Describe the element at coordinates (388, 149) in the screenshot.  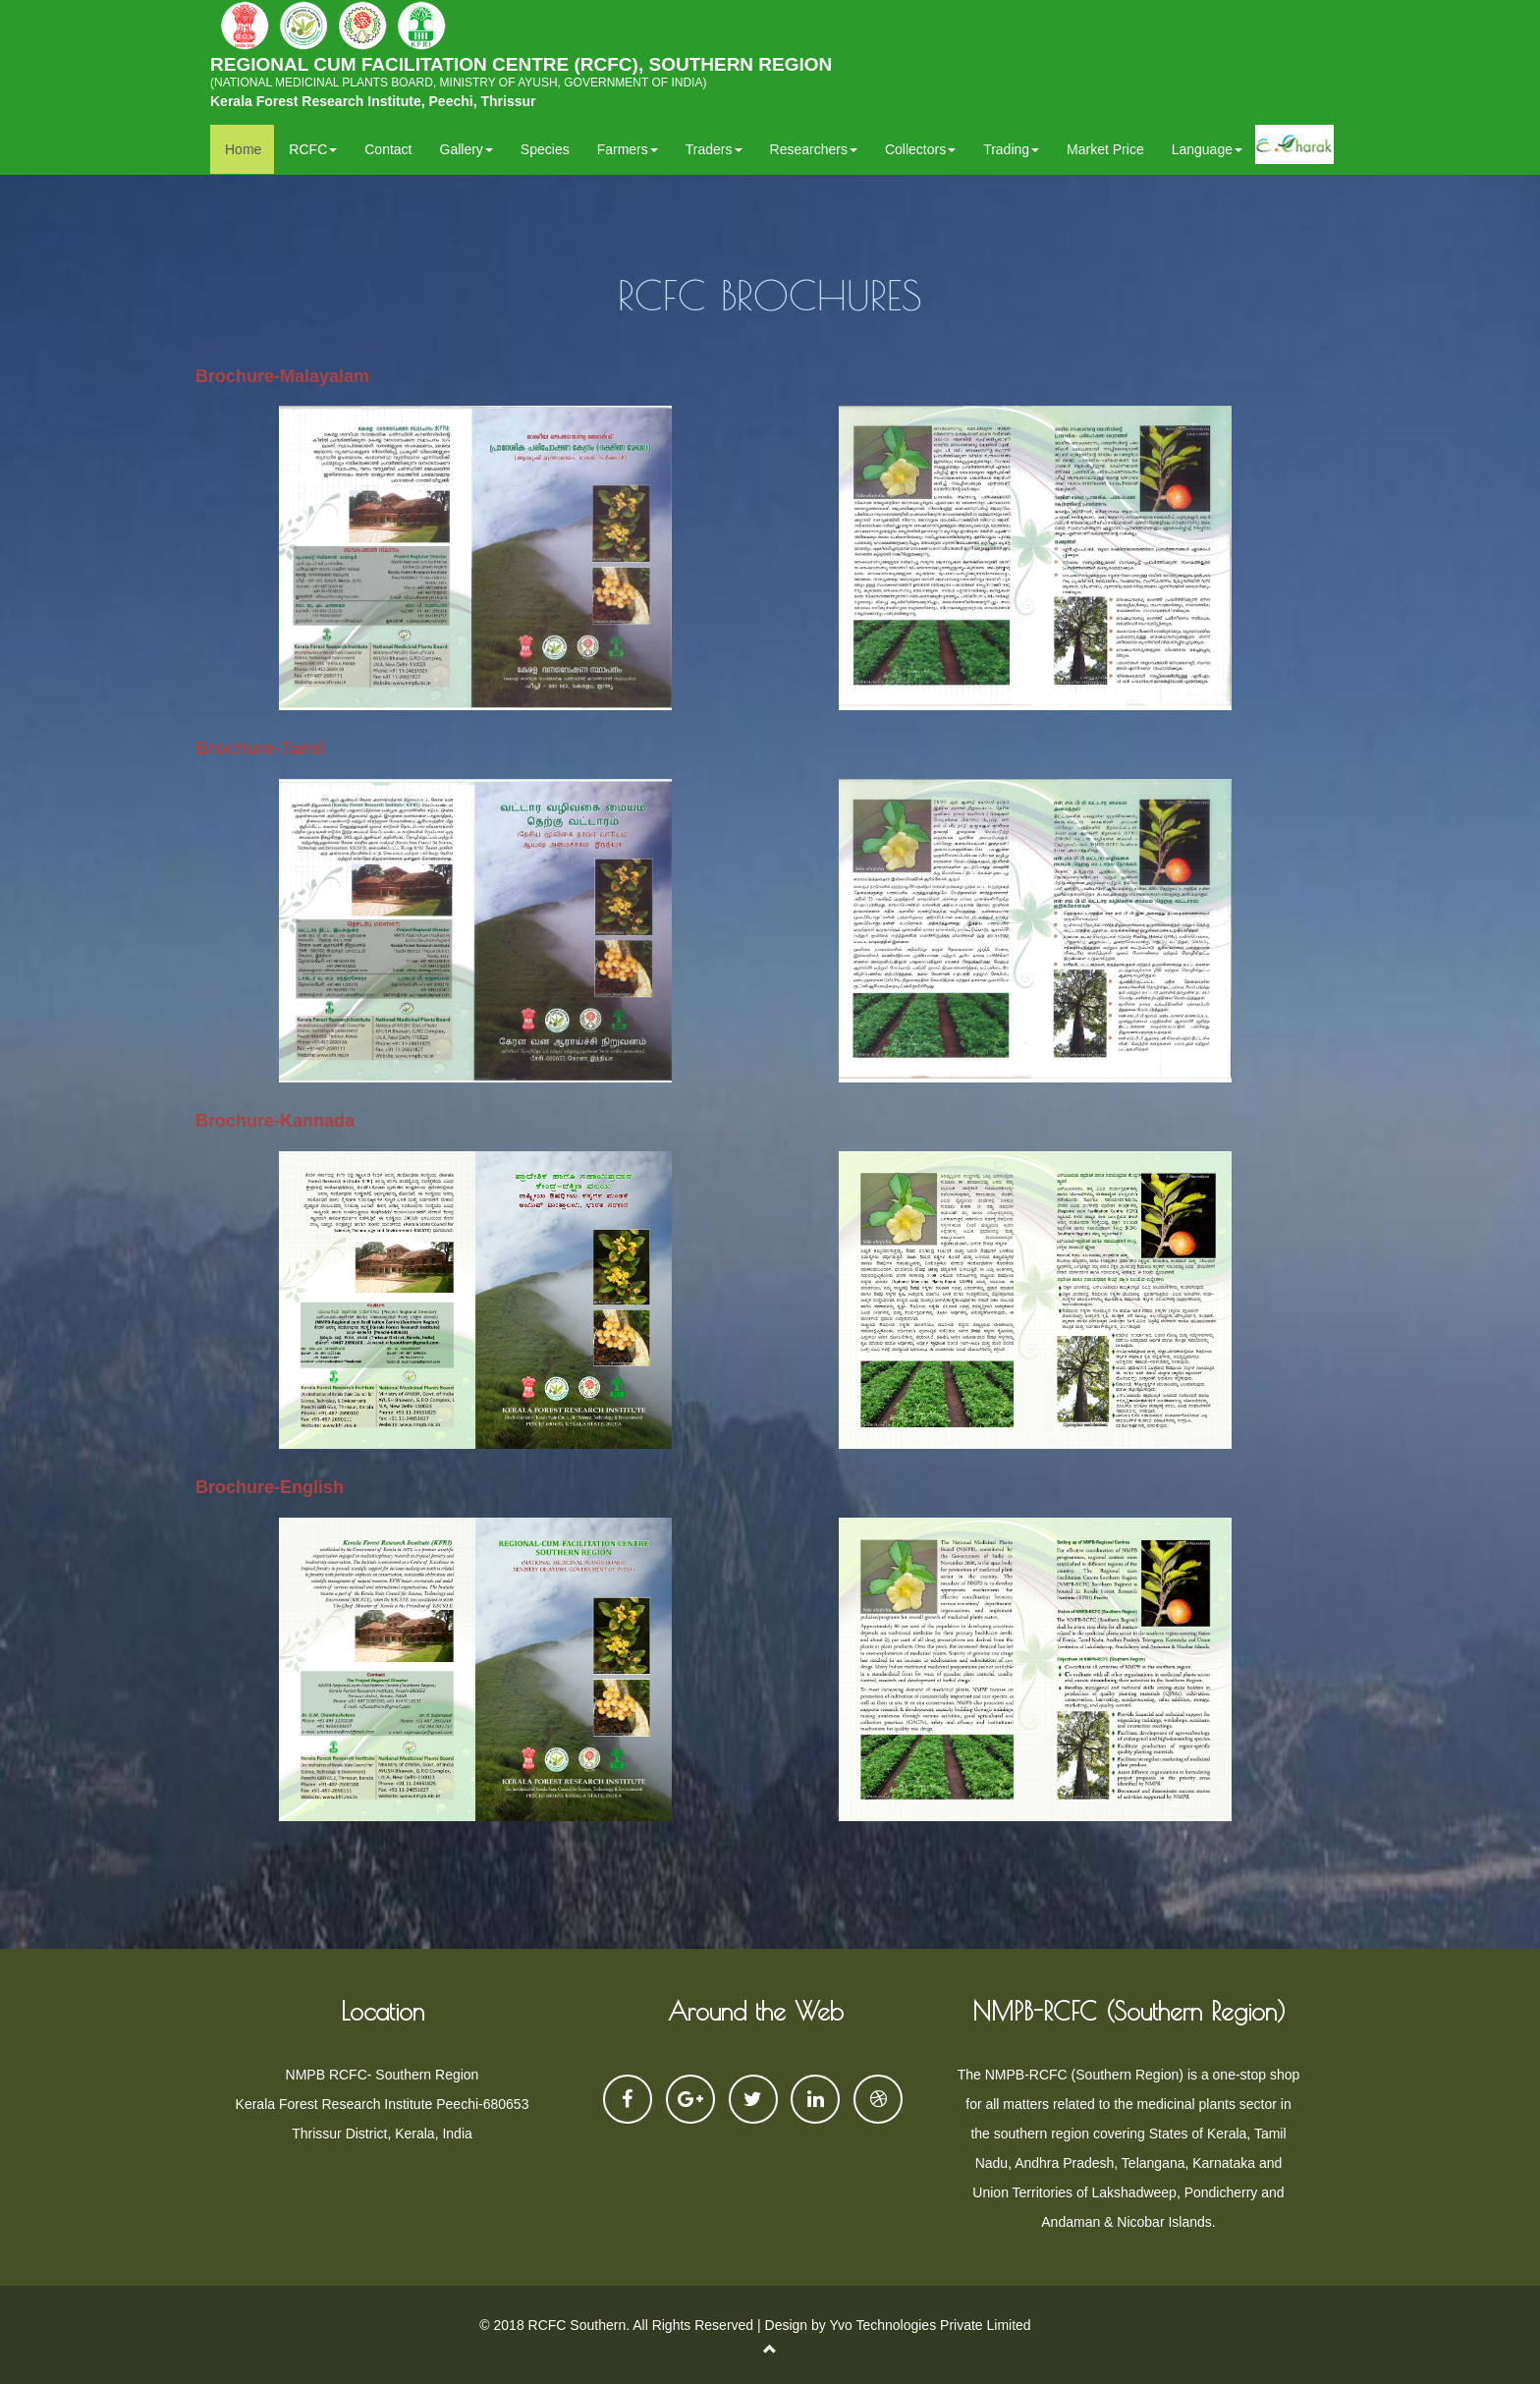
I see `Contact` at that location.